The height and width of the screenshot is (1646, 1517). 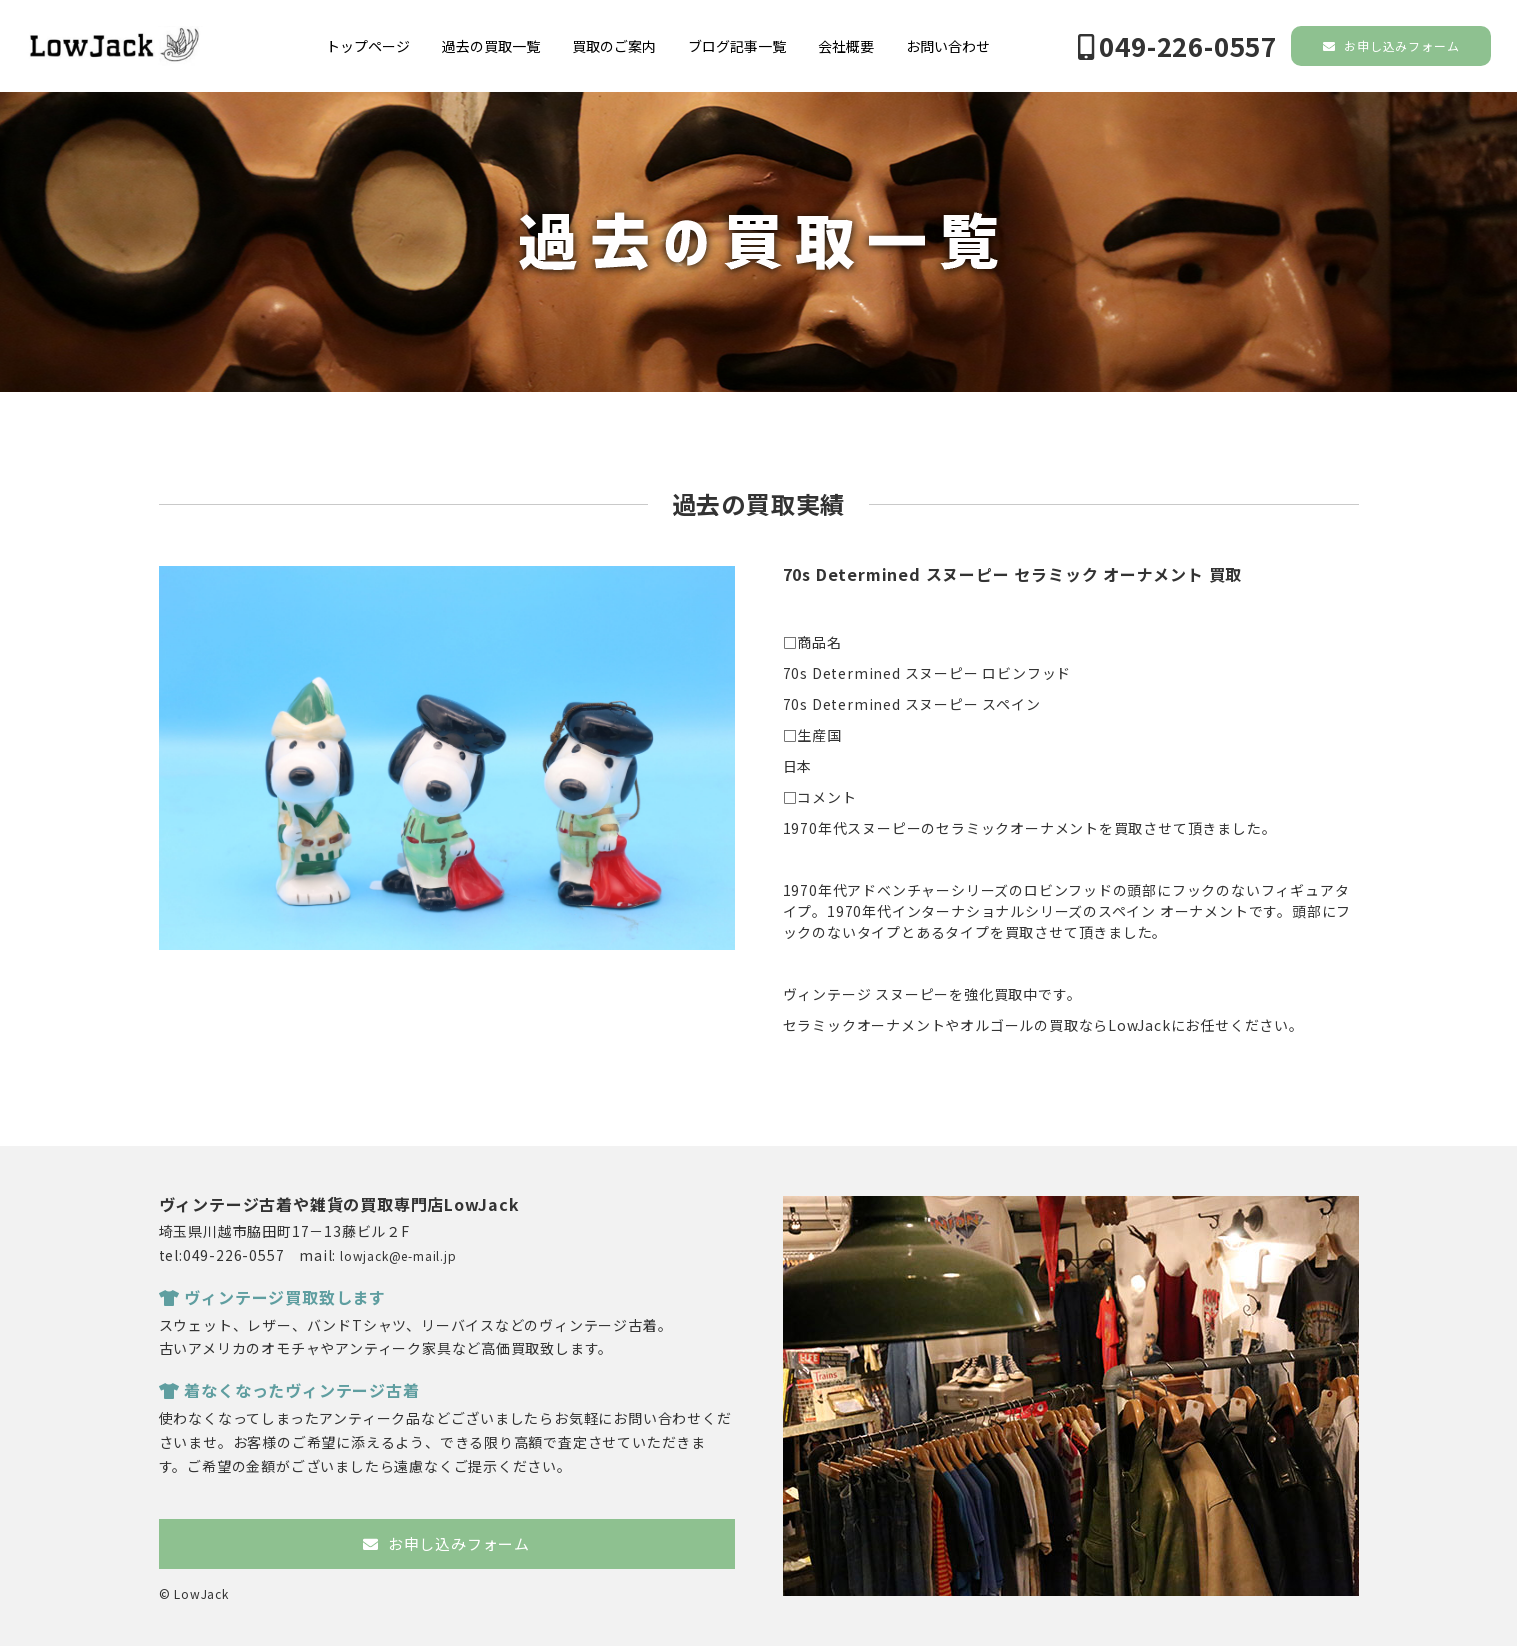 What do you see at coordinates (368, 46) in the screenshot?
I see `トップページ` at bounding box center [368, 46].